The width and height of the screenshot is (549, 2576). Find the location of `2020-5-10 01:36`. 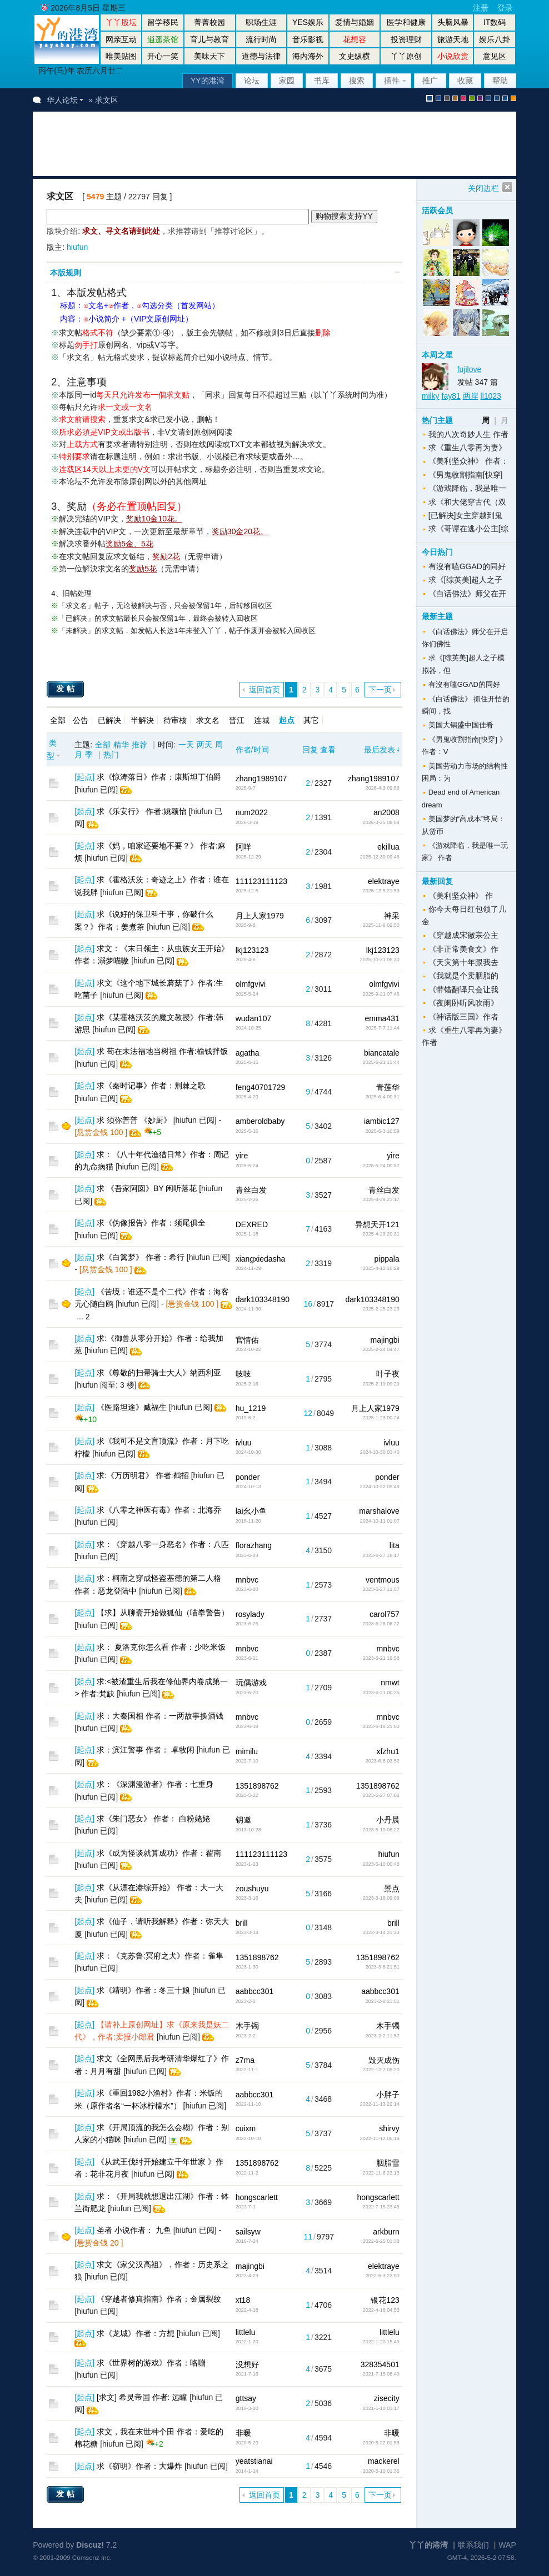

2020-5-10 01:36 is located at coordinates (381, 2471).